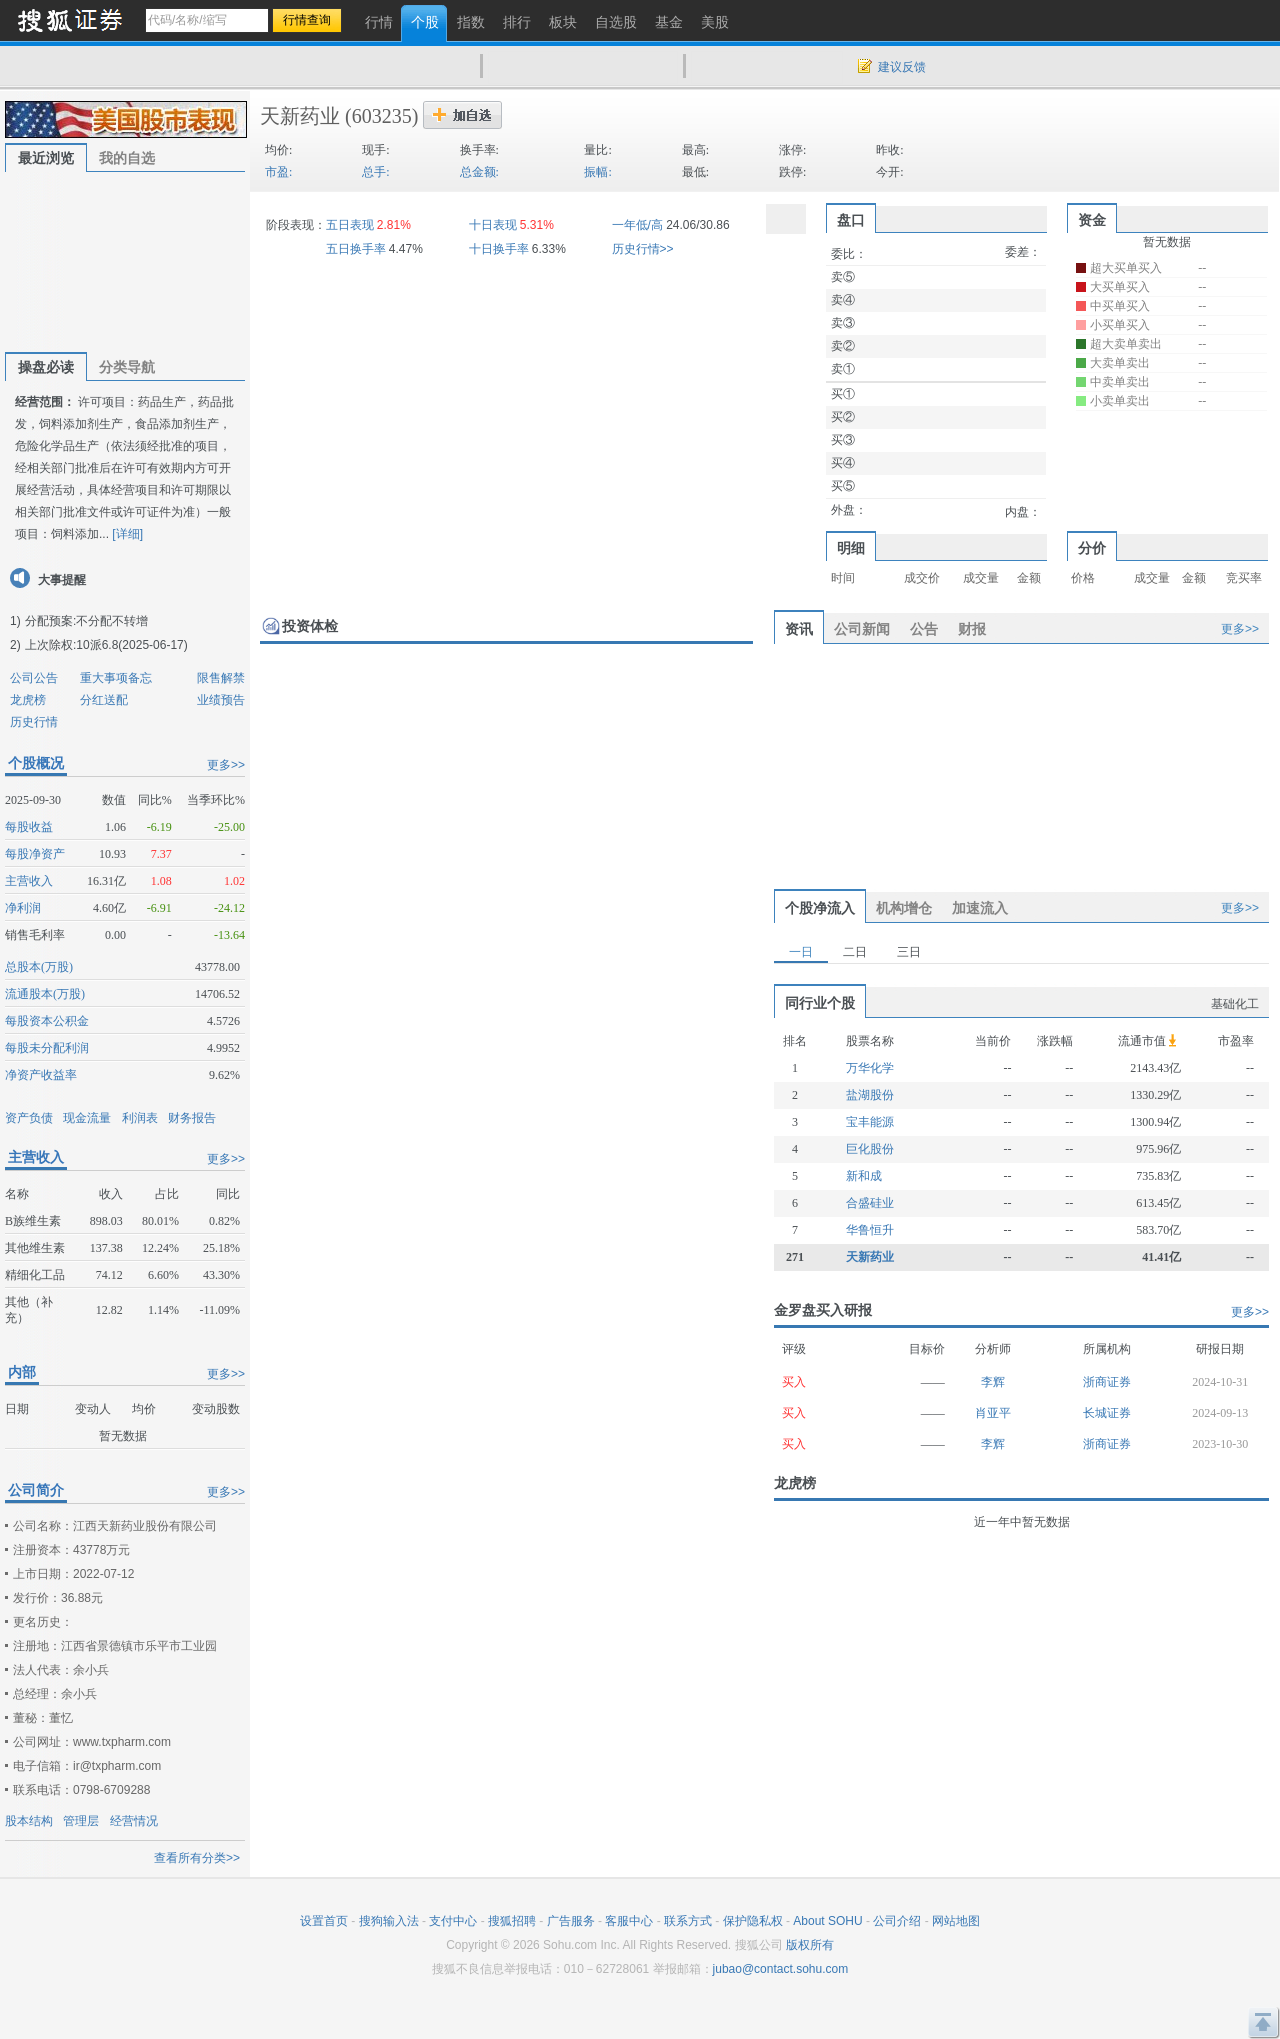  What do you see at coordinates (29, 827) in the screenshot?
I see `每股收益` at bounding box center [29, 827].